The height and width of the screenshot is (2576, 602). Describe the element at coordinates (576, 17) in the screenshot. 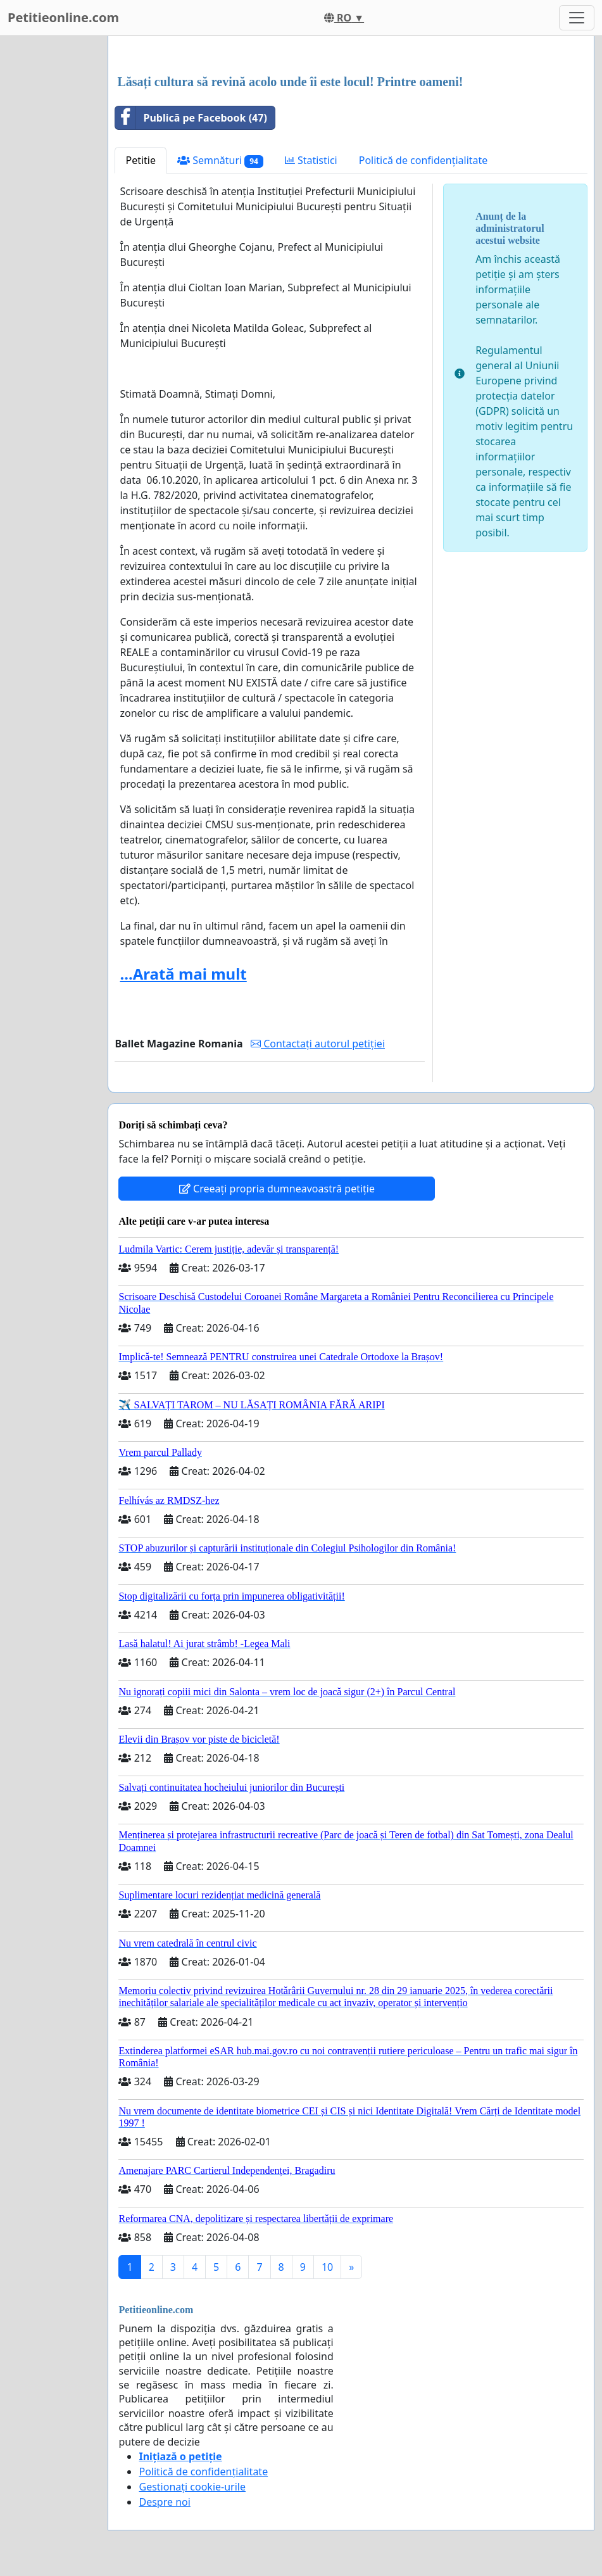

I see `[Toggle navigation]` at that location.